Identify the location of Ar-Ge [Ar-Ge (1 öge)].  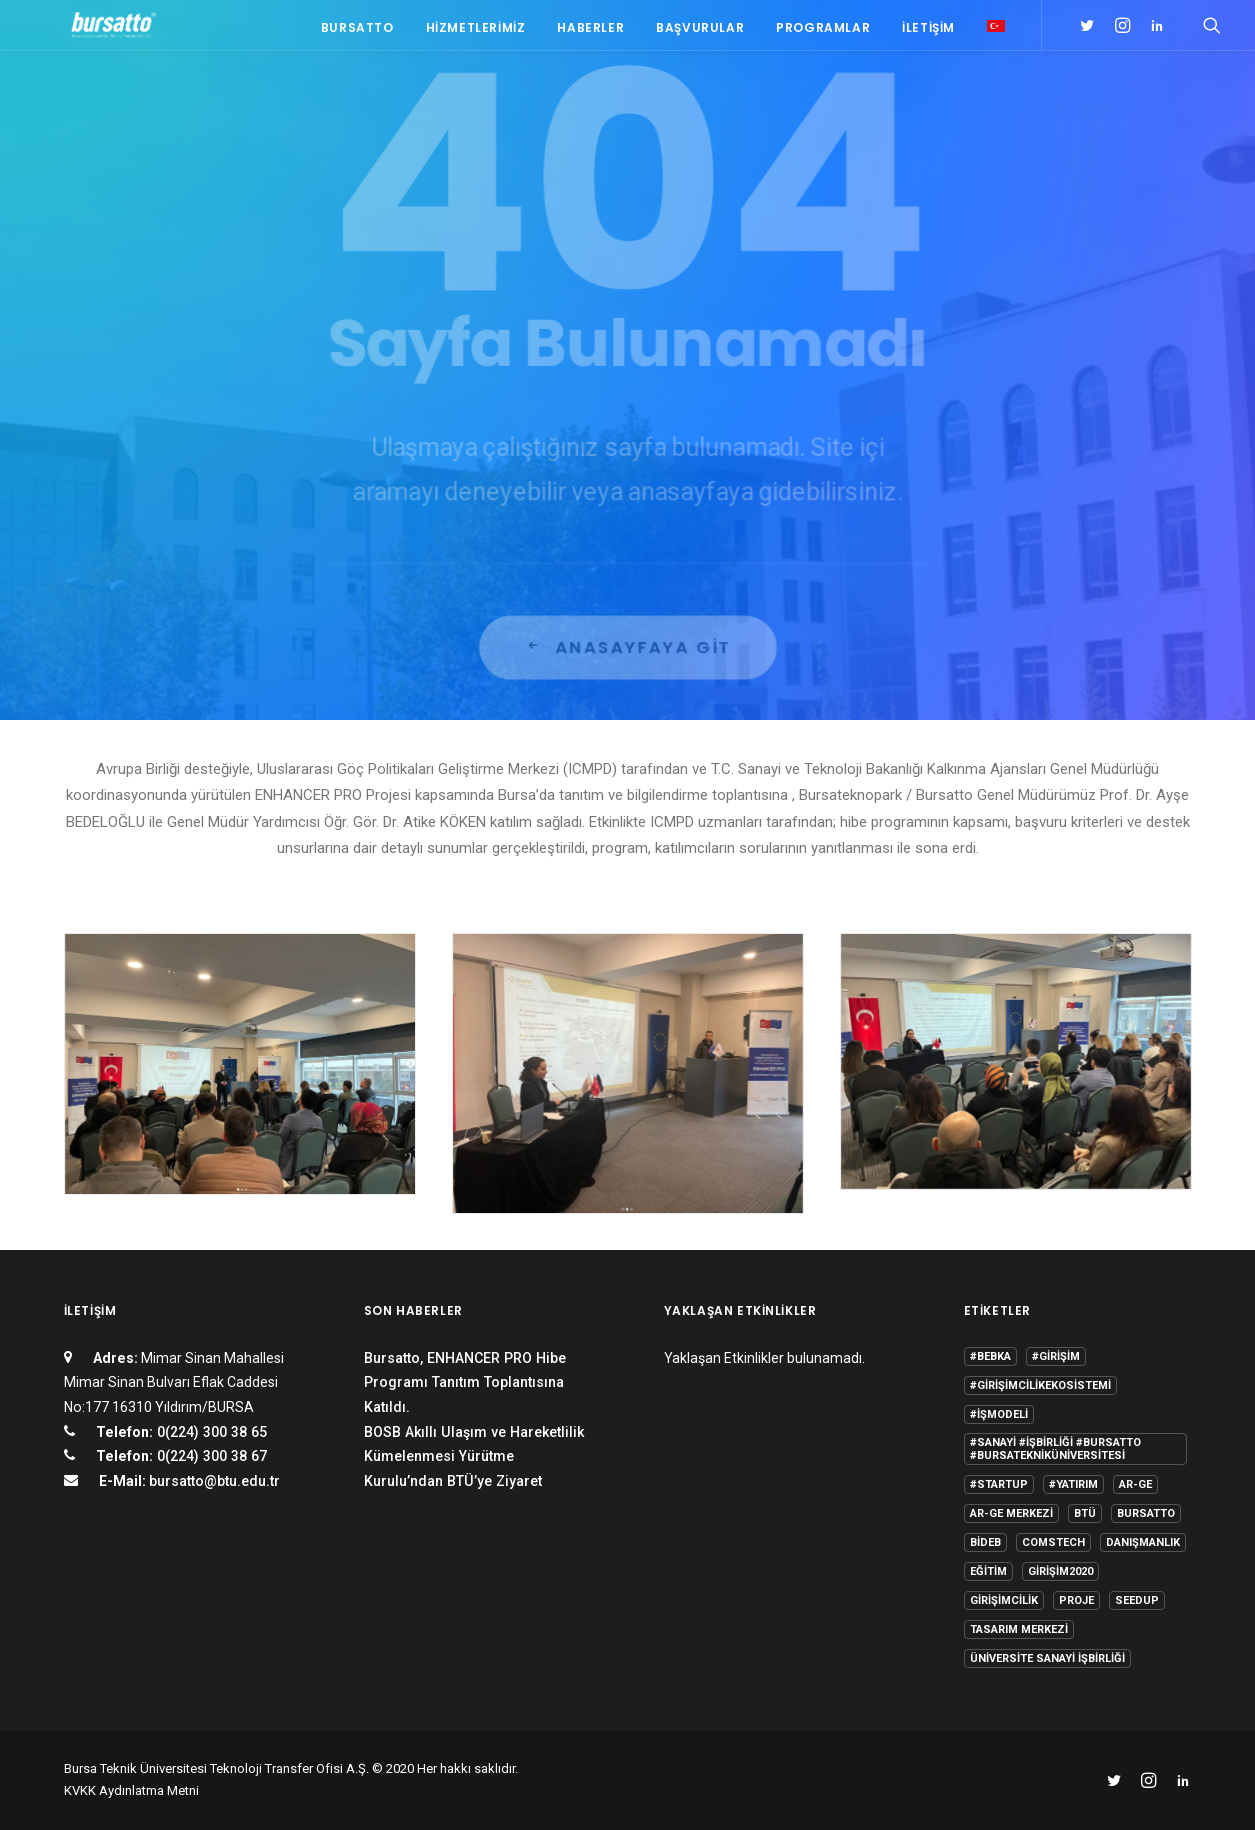
(1135, 1484).